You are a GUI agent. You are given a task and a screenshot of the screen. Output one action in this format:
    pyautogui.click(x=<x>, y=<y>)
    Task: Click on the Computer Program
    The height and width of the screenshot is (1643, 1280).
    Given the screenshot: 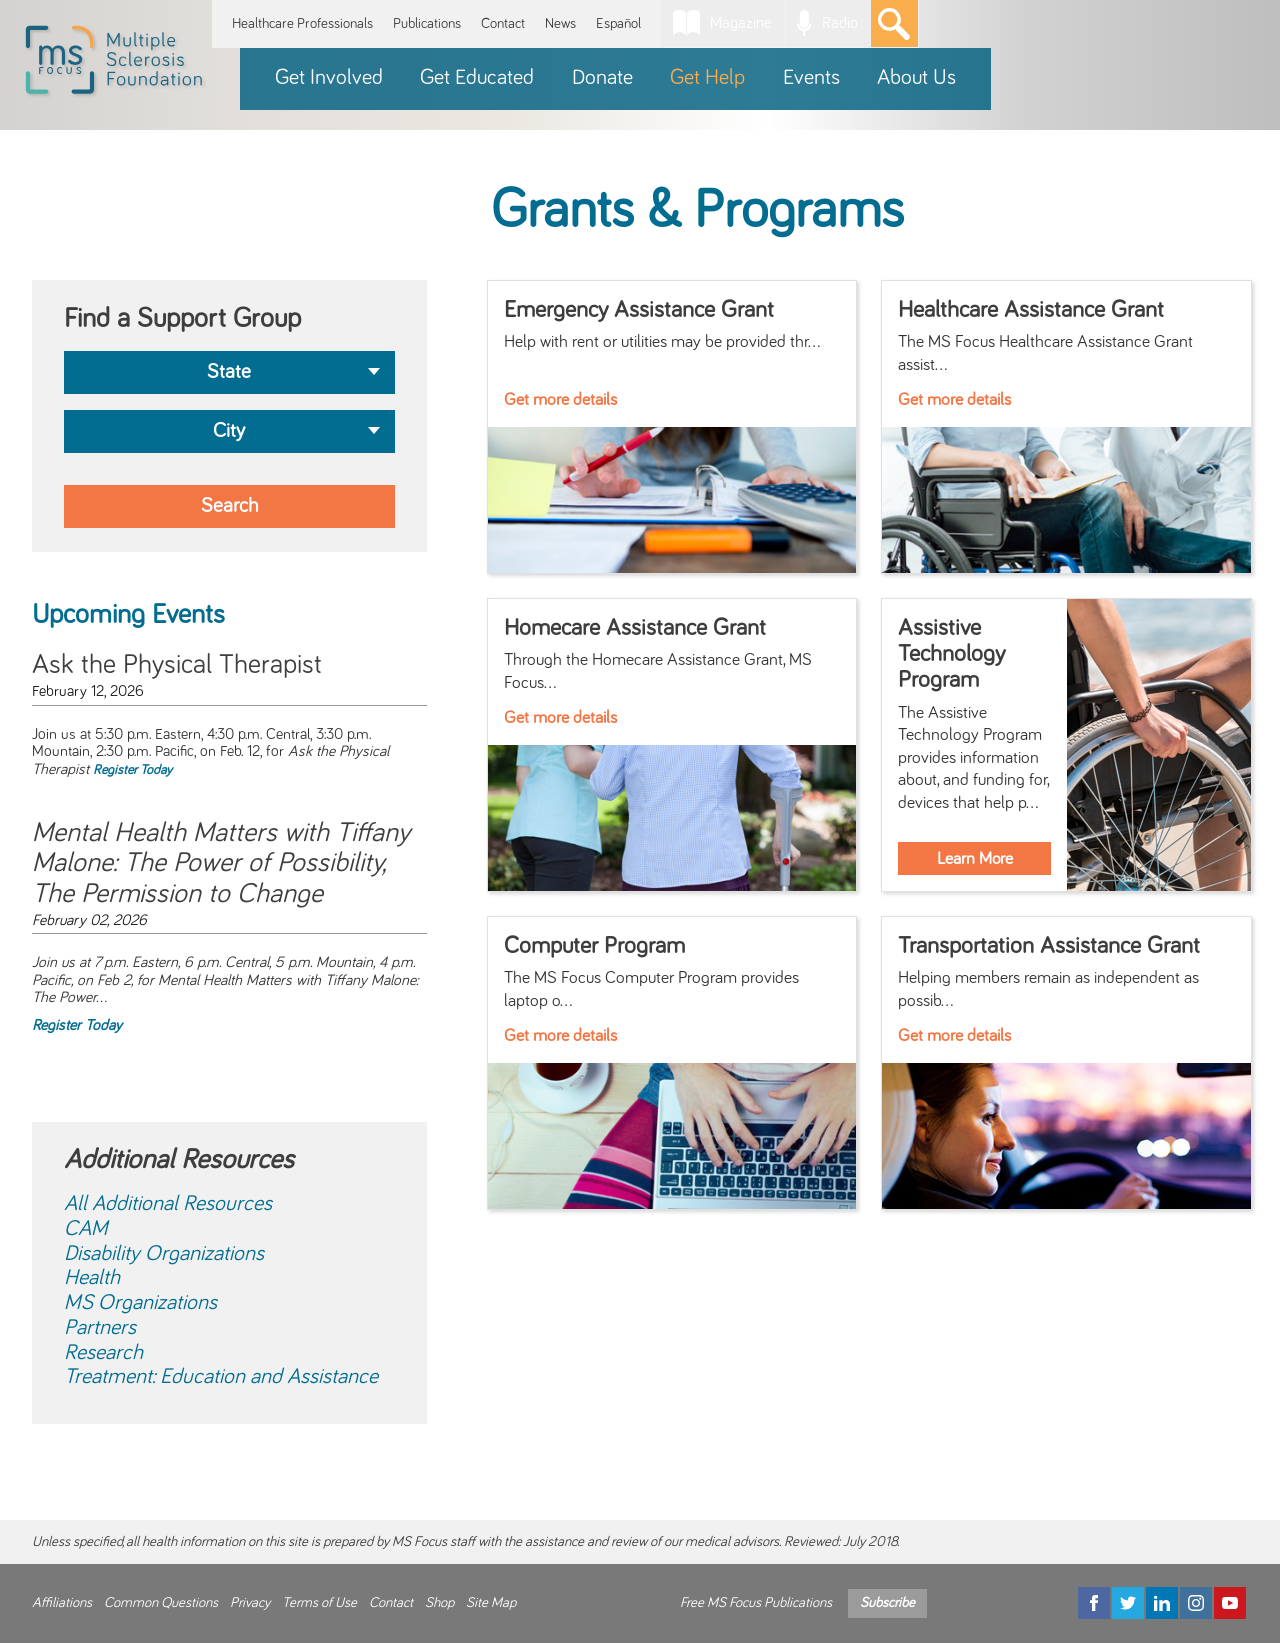 What is the action you would take?
    pyautogui.click(x=594, y=946)
    